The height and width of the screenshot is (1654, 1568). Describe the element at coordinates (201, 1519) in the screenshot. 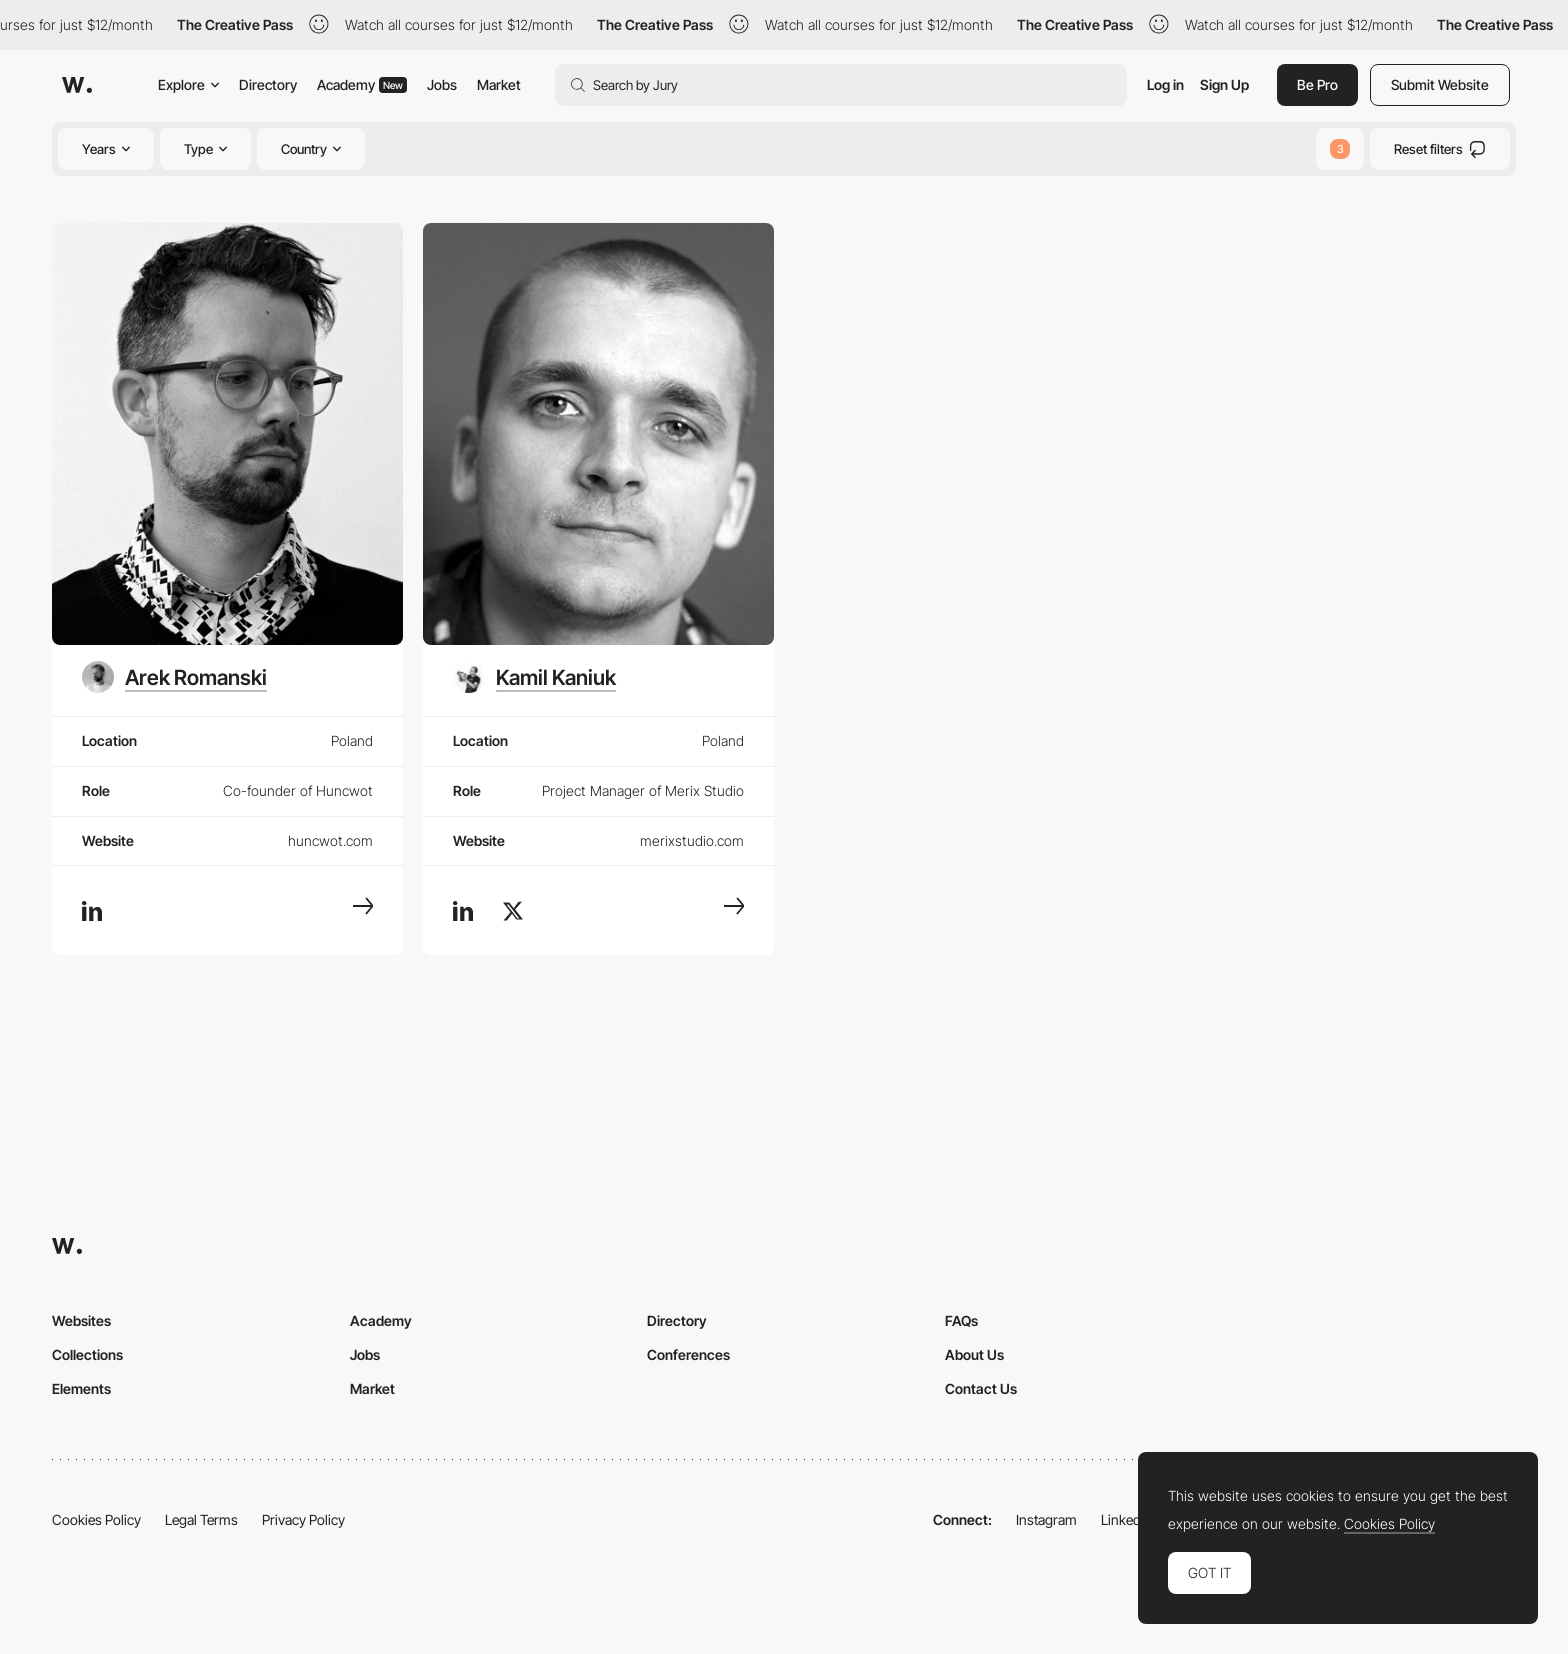

I see `Legal Terms` at that location.